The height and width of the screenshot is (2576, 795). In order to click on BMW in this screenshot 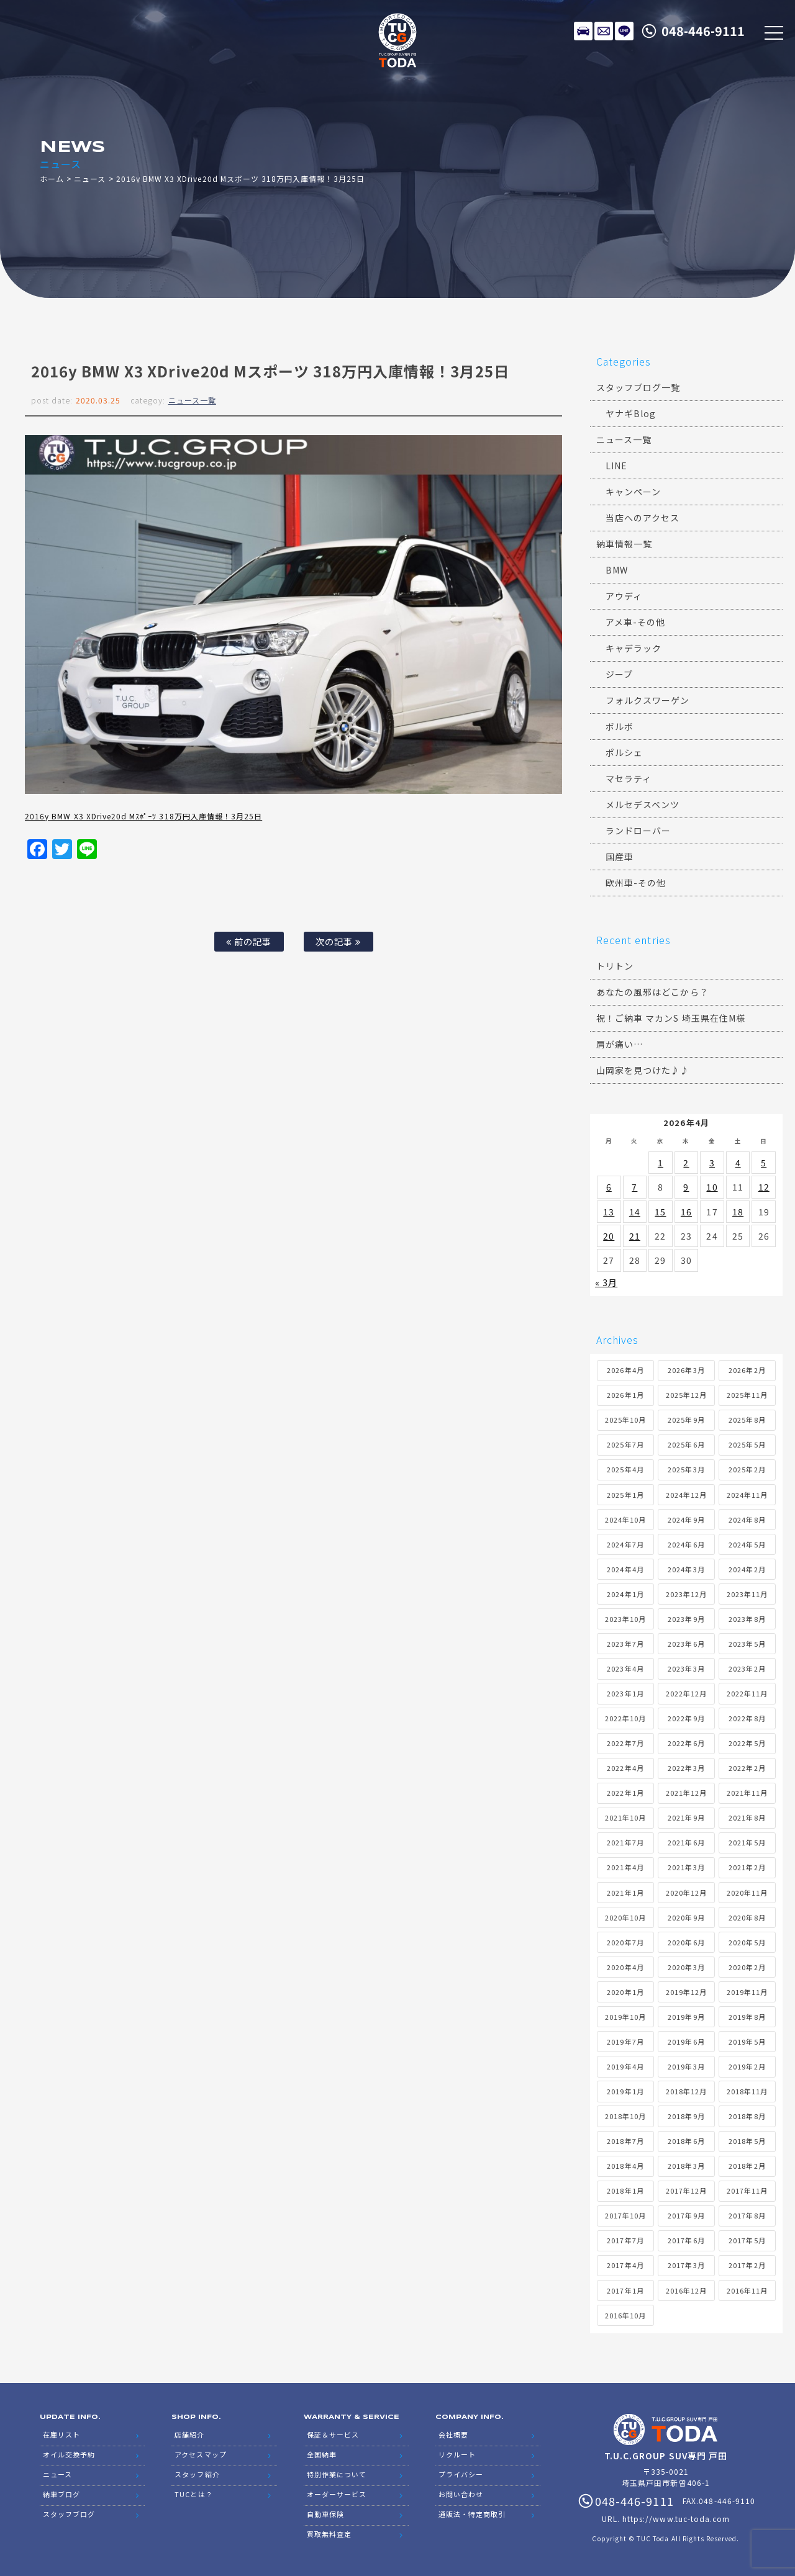, I will do `click(617, 570)`.